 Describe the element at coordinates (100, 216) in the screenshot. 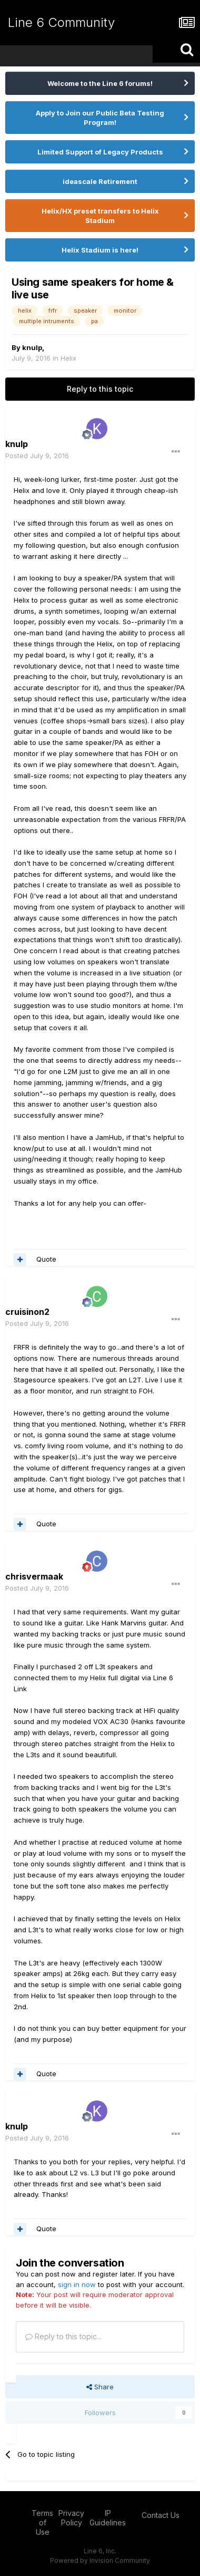

I see `Helix/HX preset transfers to Helix Stadium` at that location.